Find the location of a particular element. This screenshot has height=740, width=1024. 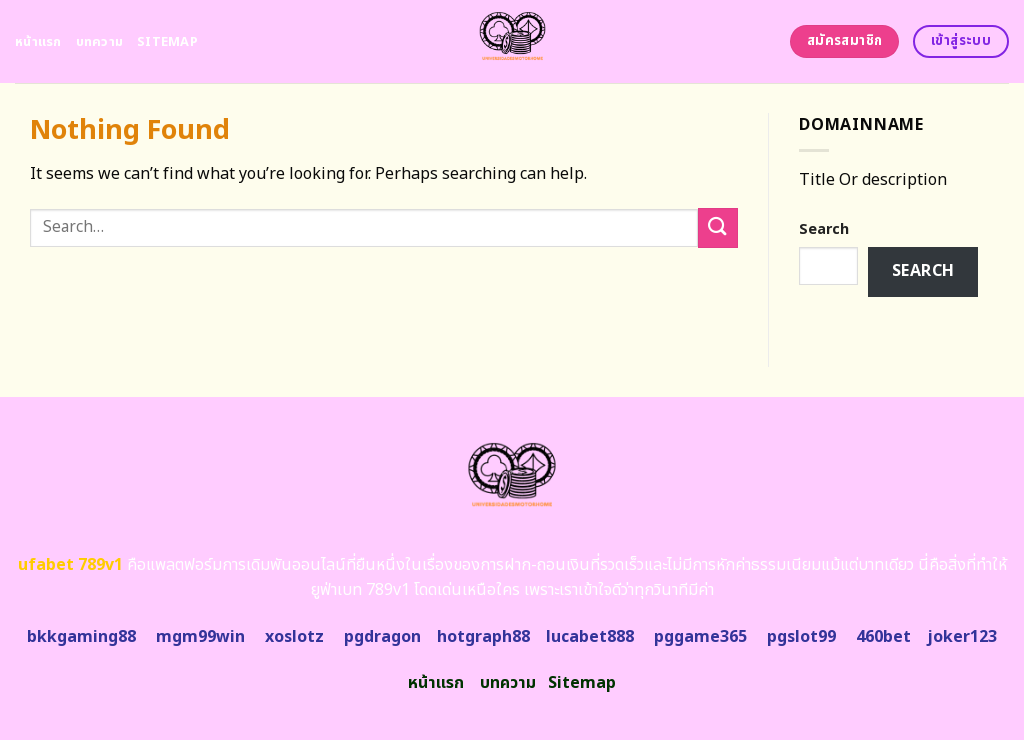

Search is located at coordinates (824, 229).